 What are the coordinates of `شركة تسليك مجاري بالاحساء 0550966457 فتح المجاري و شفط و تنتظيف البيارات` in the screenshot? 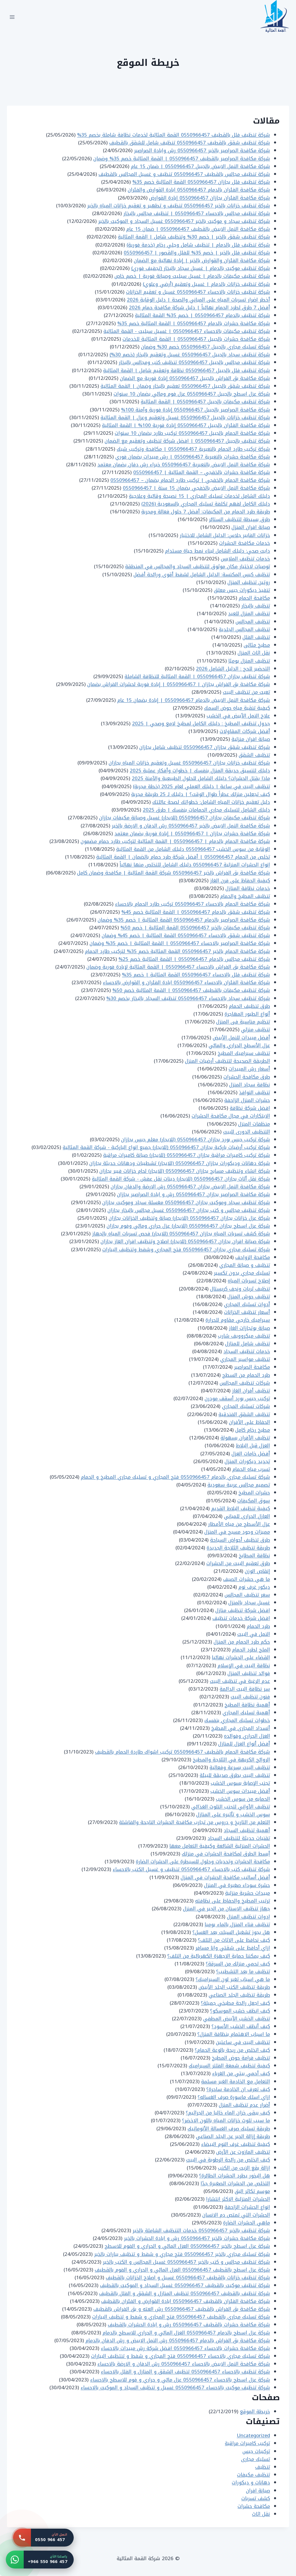 It's located at (180, 2356).